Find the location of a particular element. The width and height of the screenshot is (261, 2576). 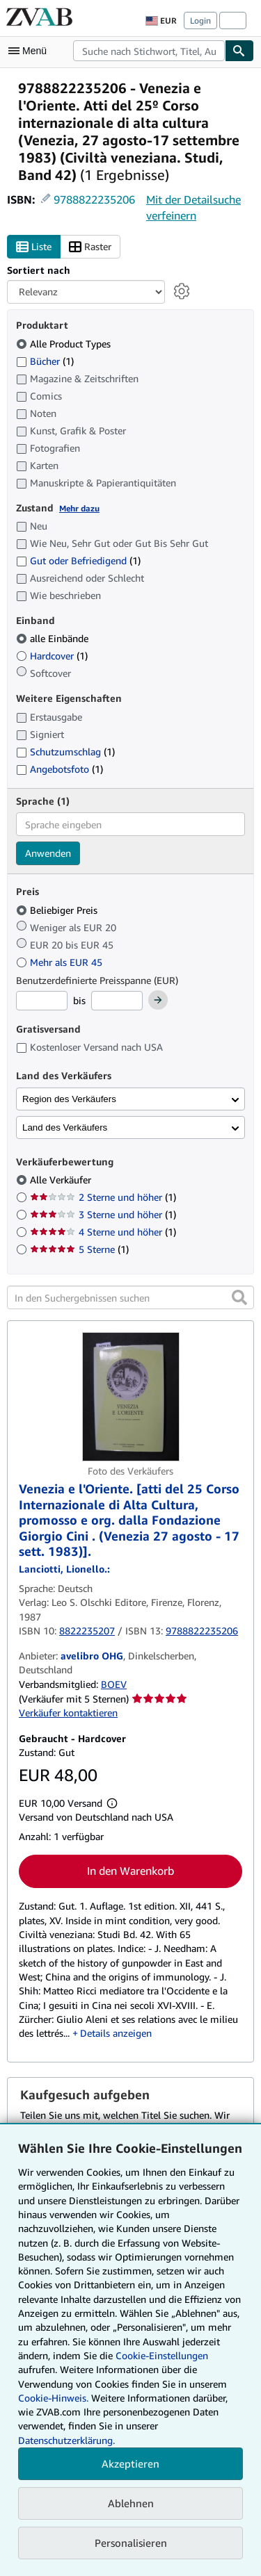

5 Sterne [Nach 5 Sterne filtern (1 Treffer)] is located at coordinates (79, 1249).